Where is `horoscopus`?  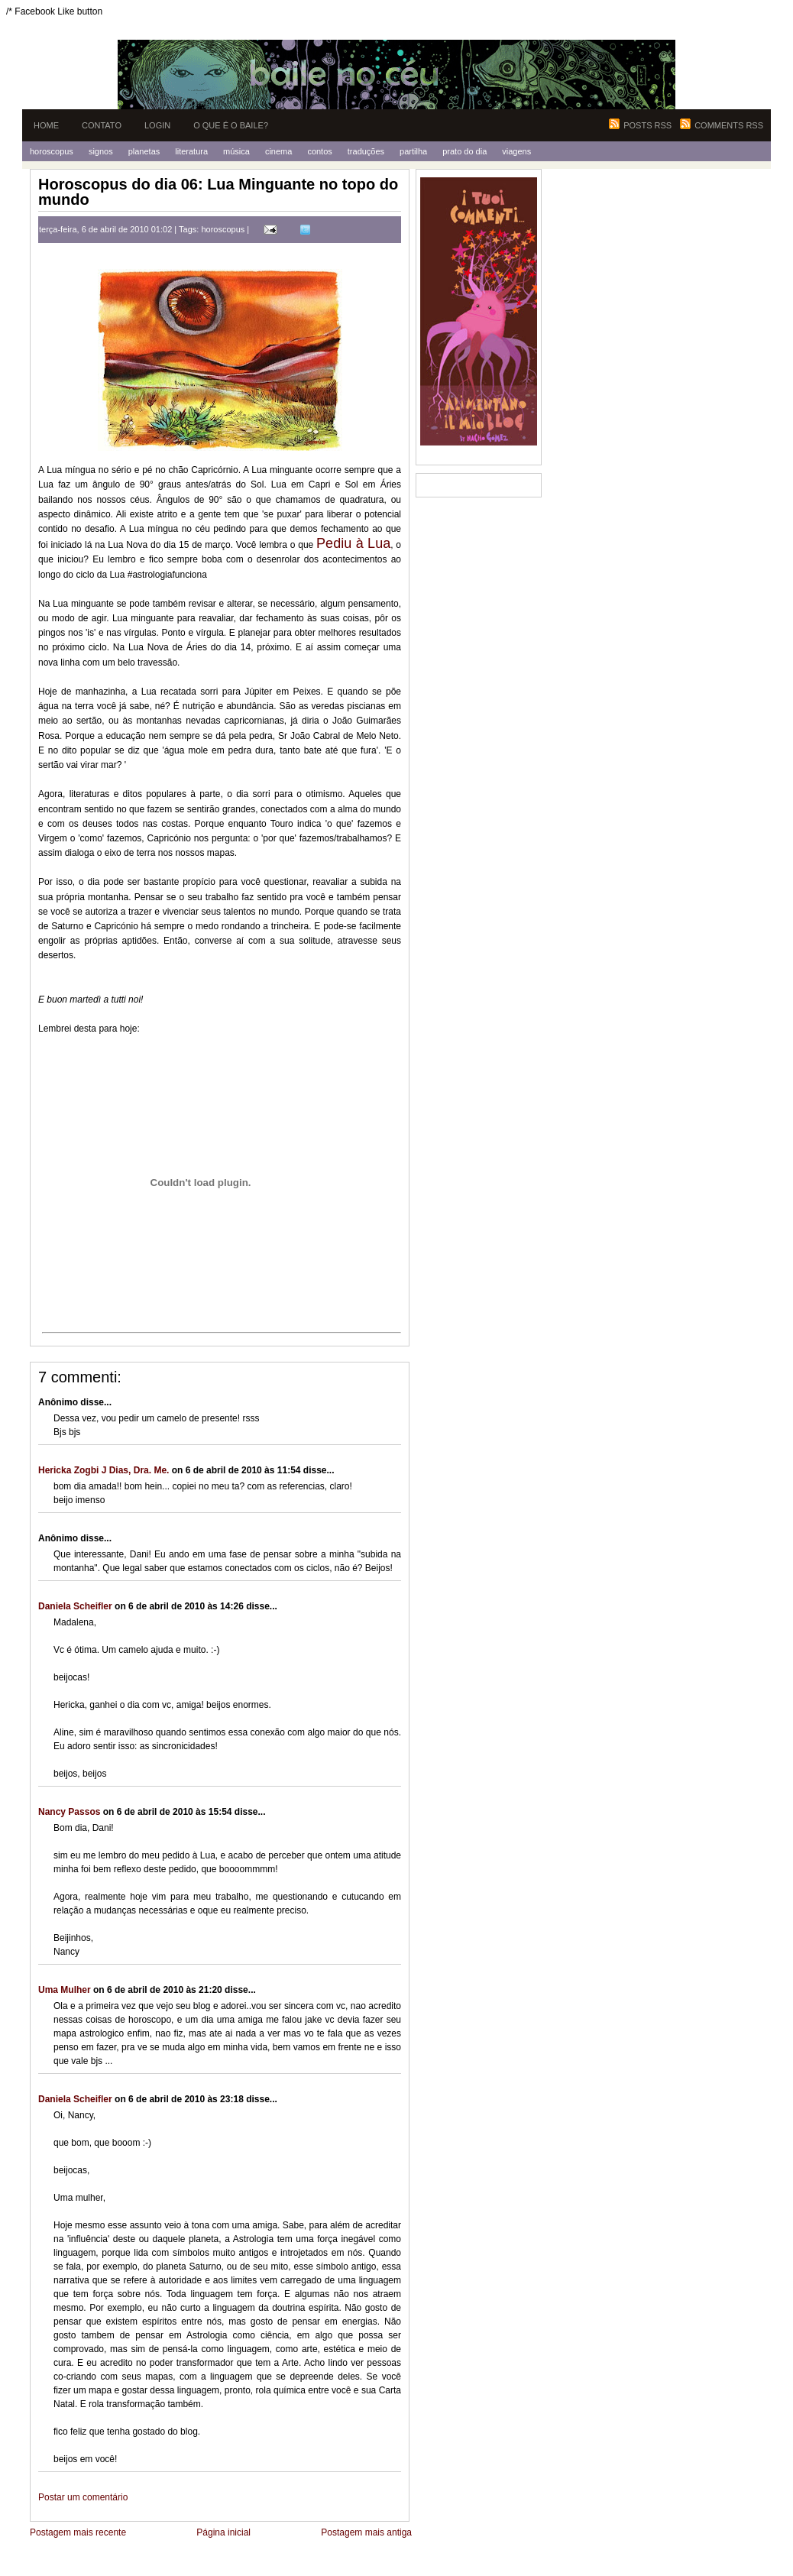 horoscopus is located at coordinates (222, 229).